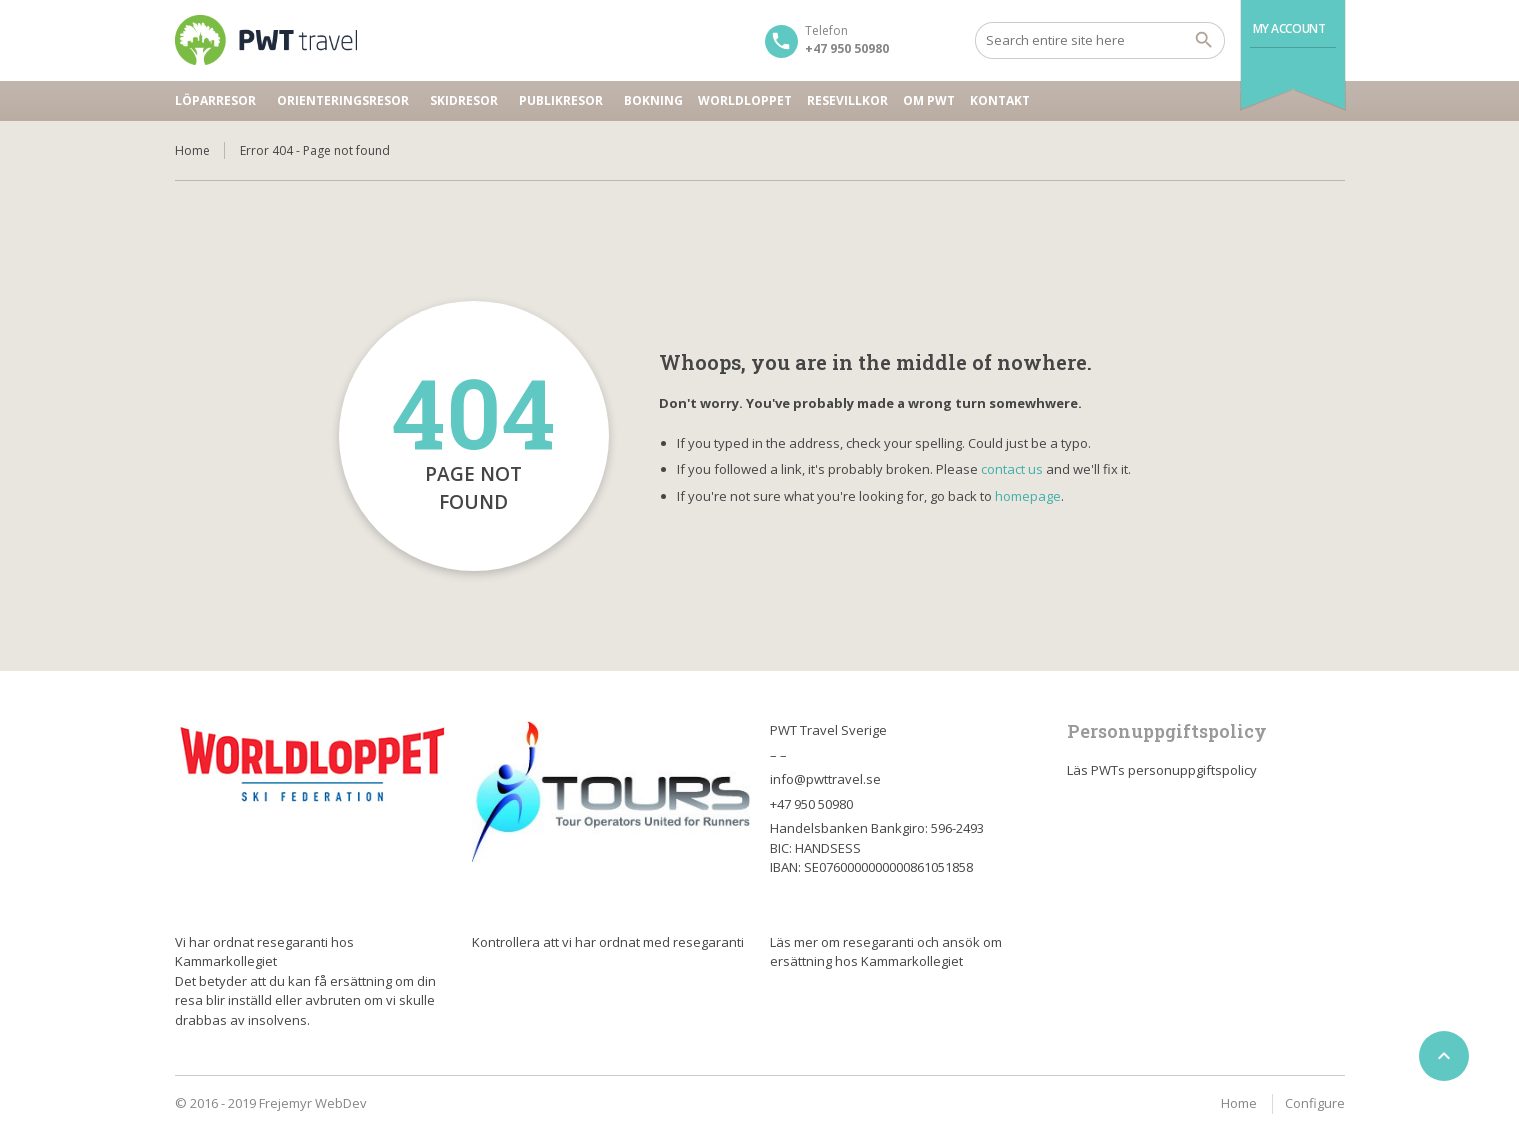 This screenshot has width=1519, height=1131. What do you see at coordinates (343, 100) in the screenshot?
I see `Orienteringsresor` at bounding box center [343, 100].